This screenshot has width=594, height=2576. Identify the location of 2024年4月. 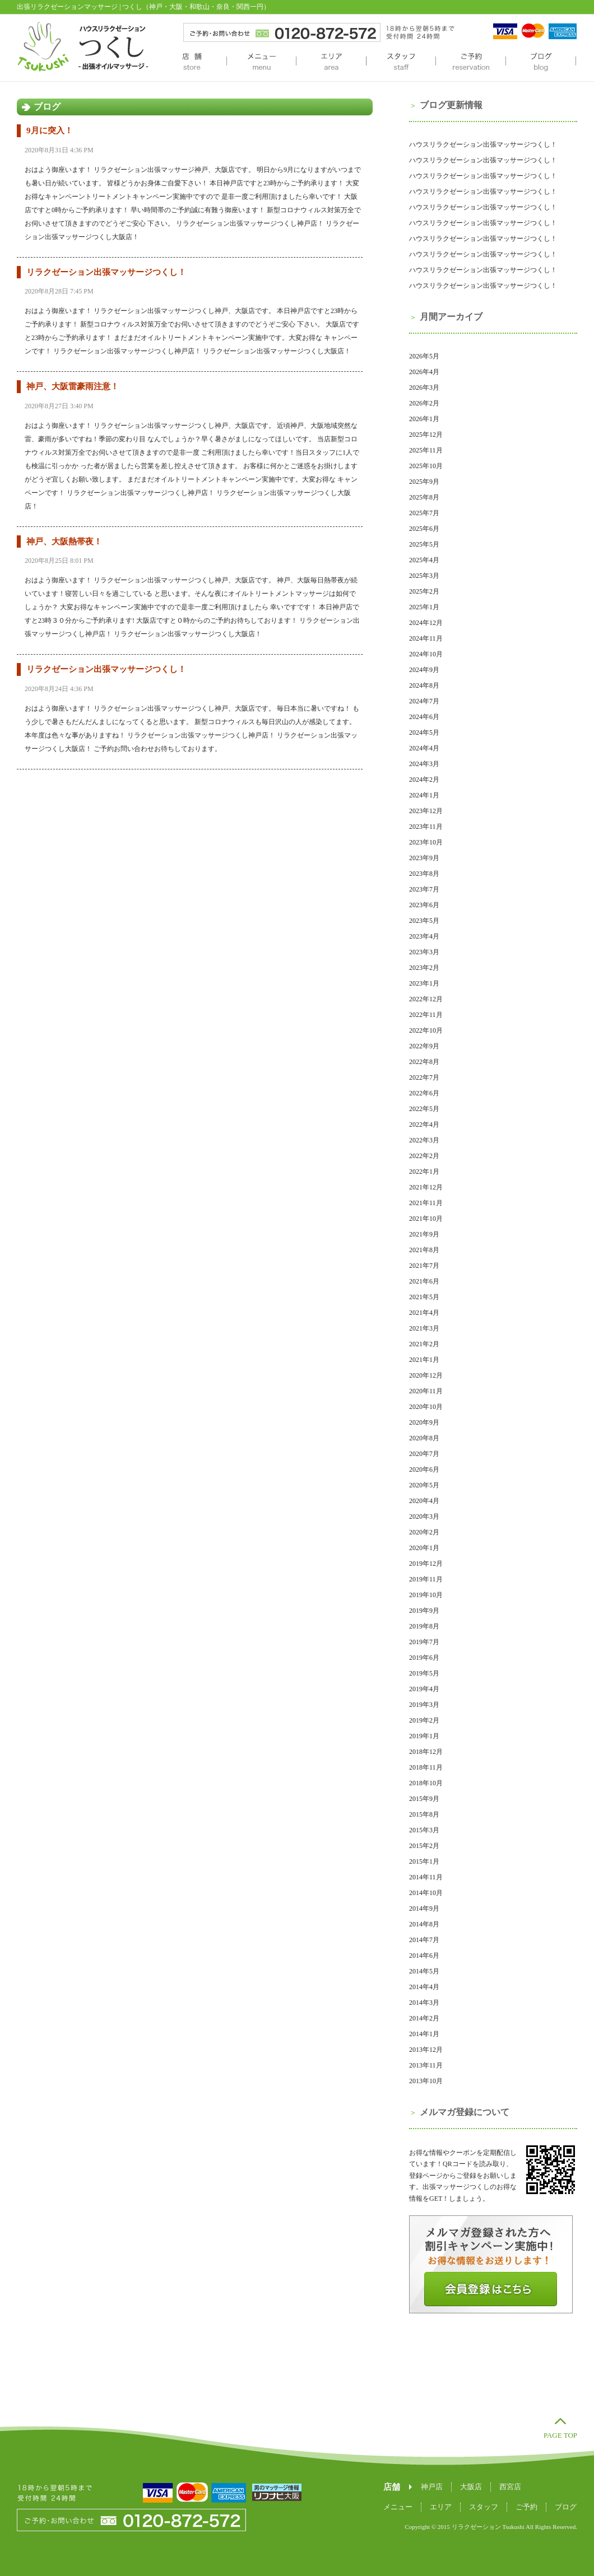
(424, 748).